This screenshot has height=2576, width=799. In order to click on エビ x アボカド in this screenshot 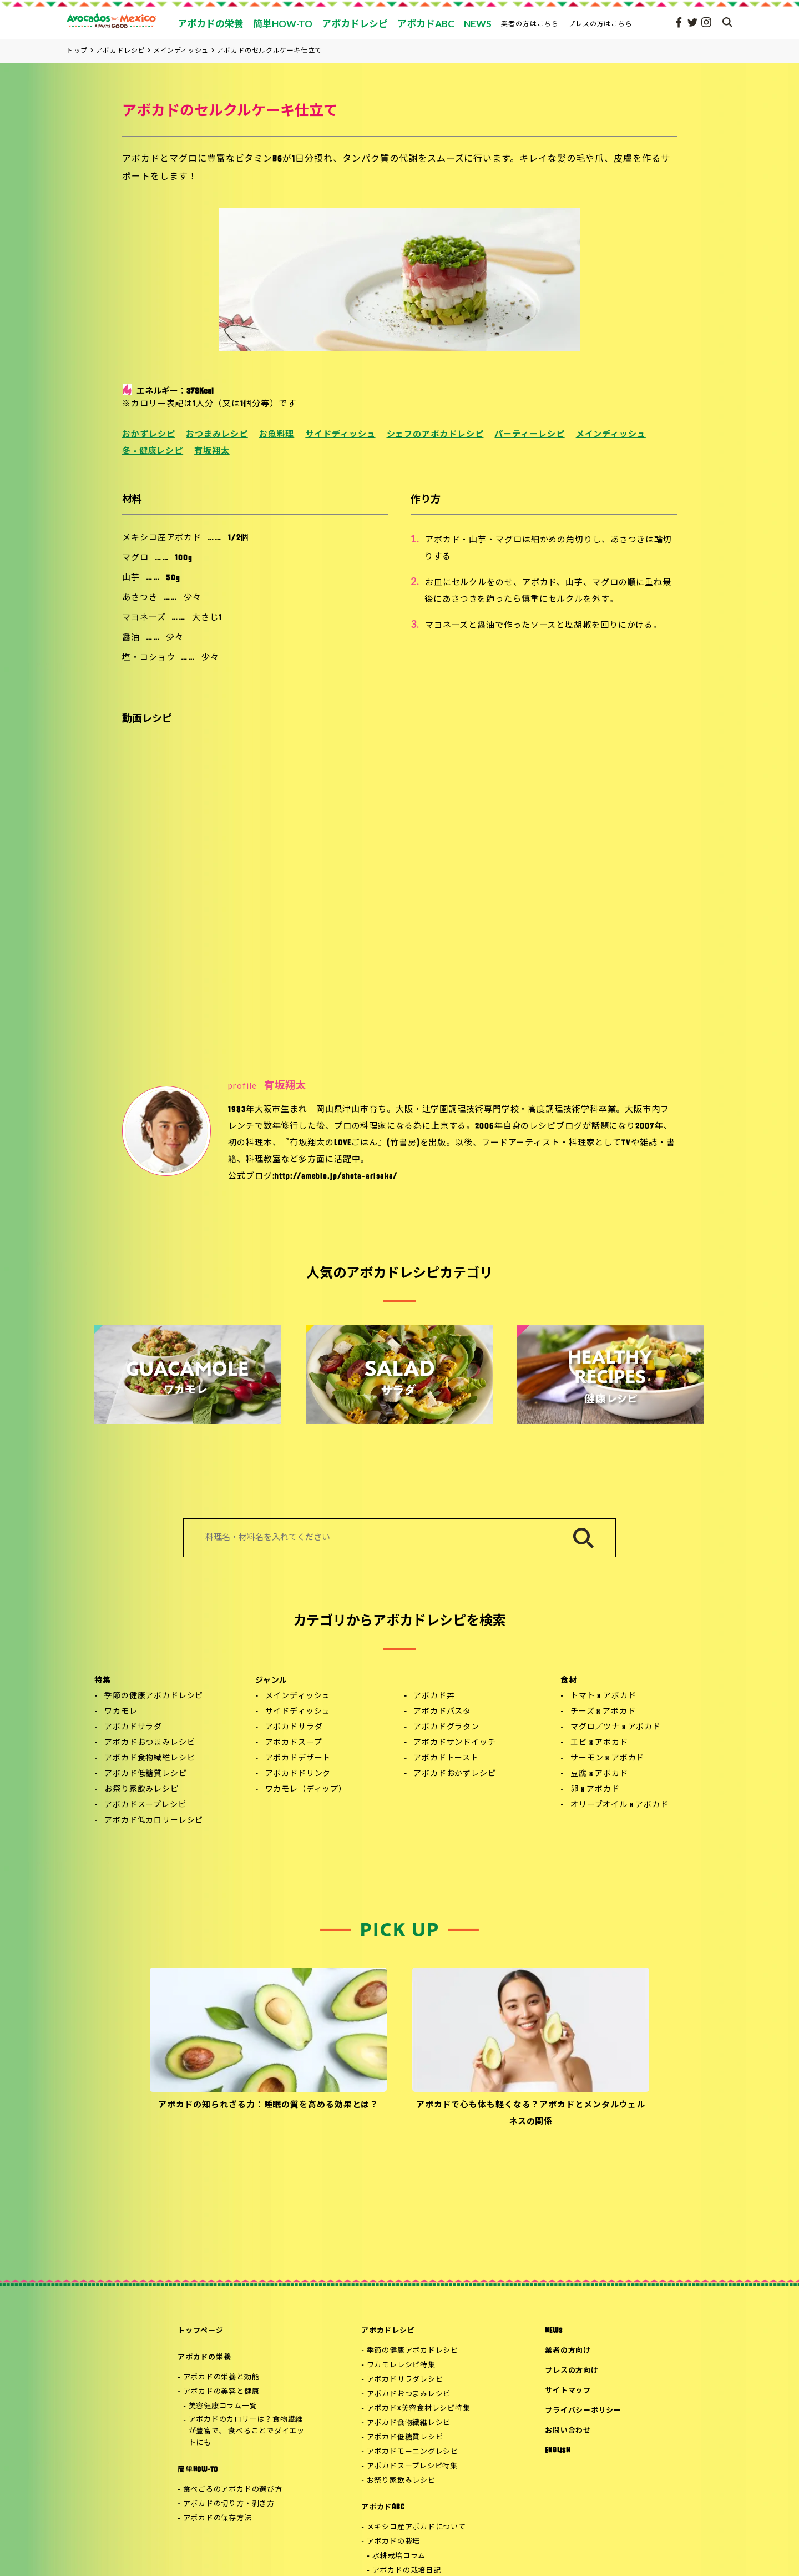, I will do `click(599, 1743)`.